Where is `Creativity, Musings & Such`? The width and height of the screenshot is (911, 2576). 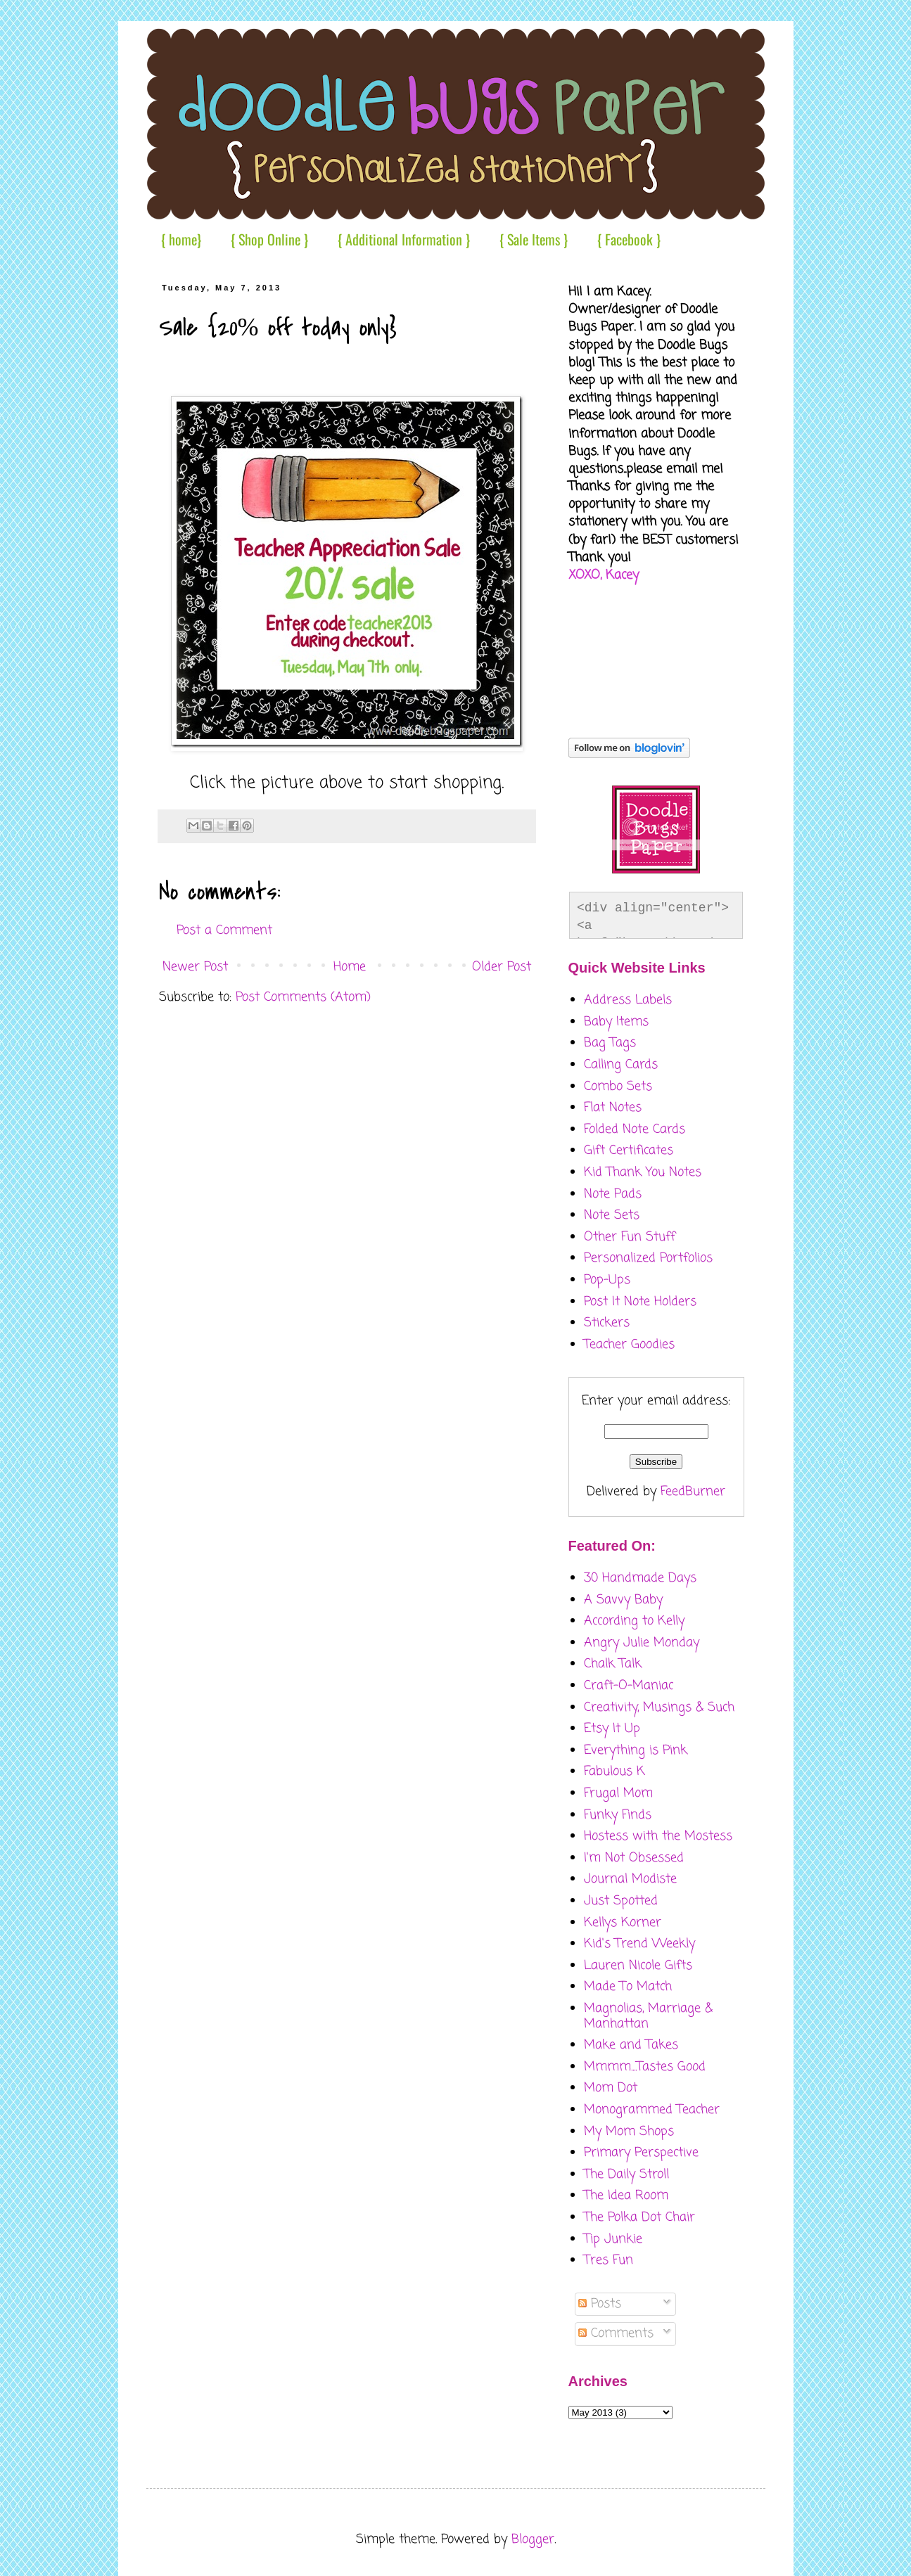 Creativity, Musings & Such is located at coordinates (659, 1707).